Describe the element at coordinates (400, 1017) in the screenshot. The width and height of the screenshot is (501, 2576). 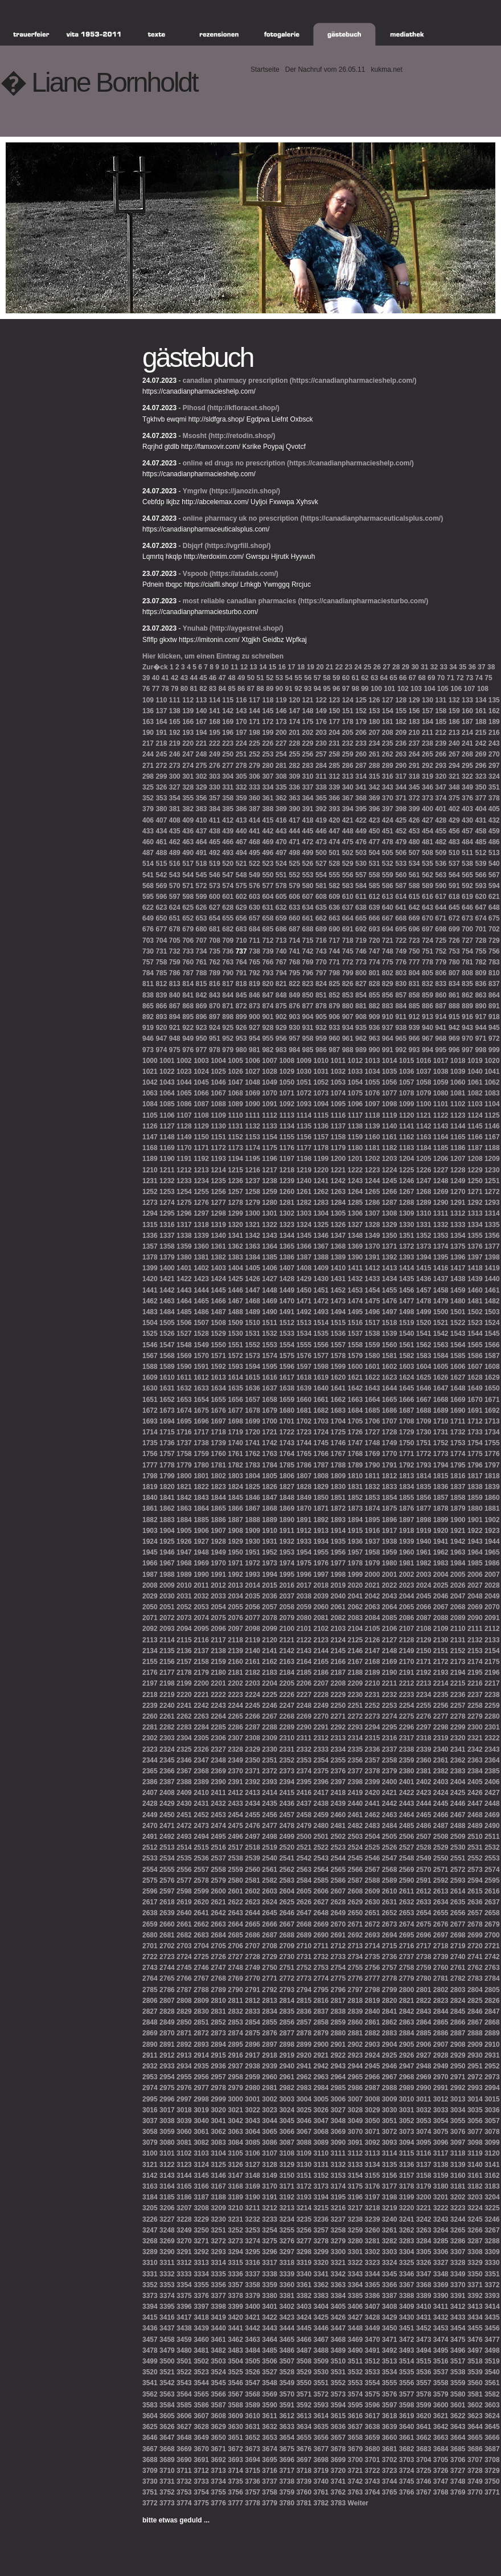
I see `911` at that location.